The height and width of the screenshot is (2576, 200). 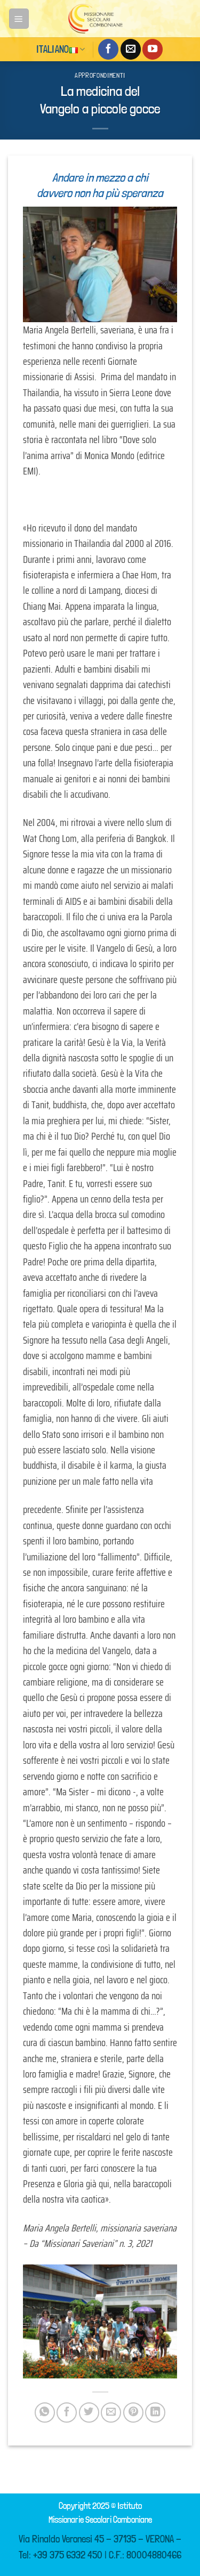 I want to click on [Seguici su Facebook], so click(x=108, y=49).